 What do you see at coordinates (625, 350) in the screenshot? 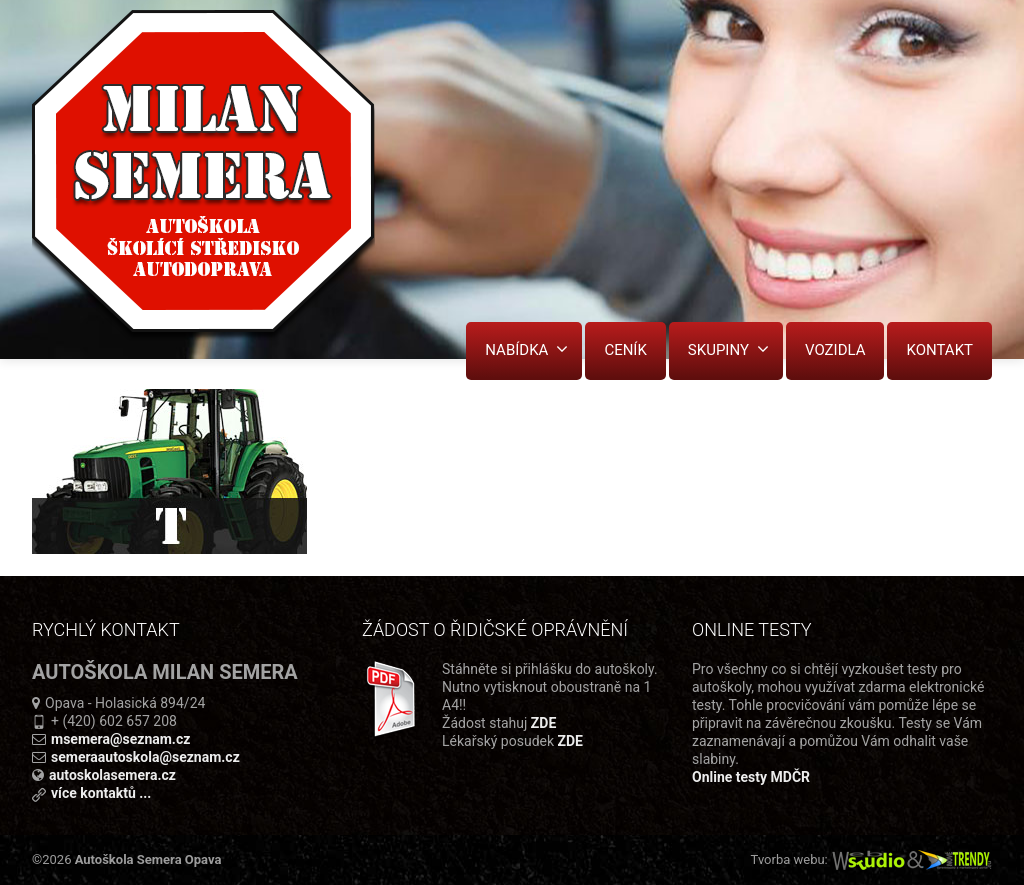
I see `CENÍK` at bounding box center [625, 350].